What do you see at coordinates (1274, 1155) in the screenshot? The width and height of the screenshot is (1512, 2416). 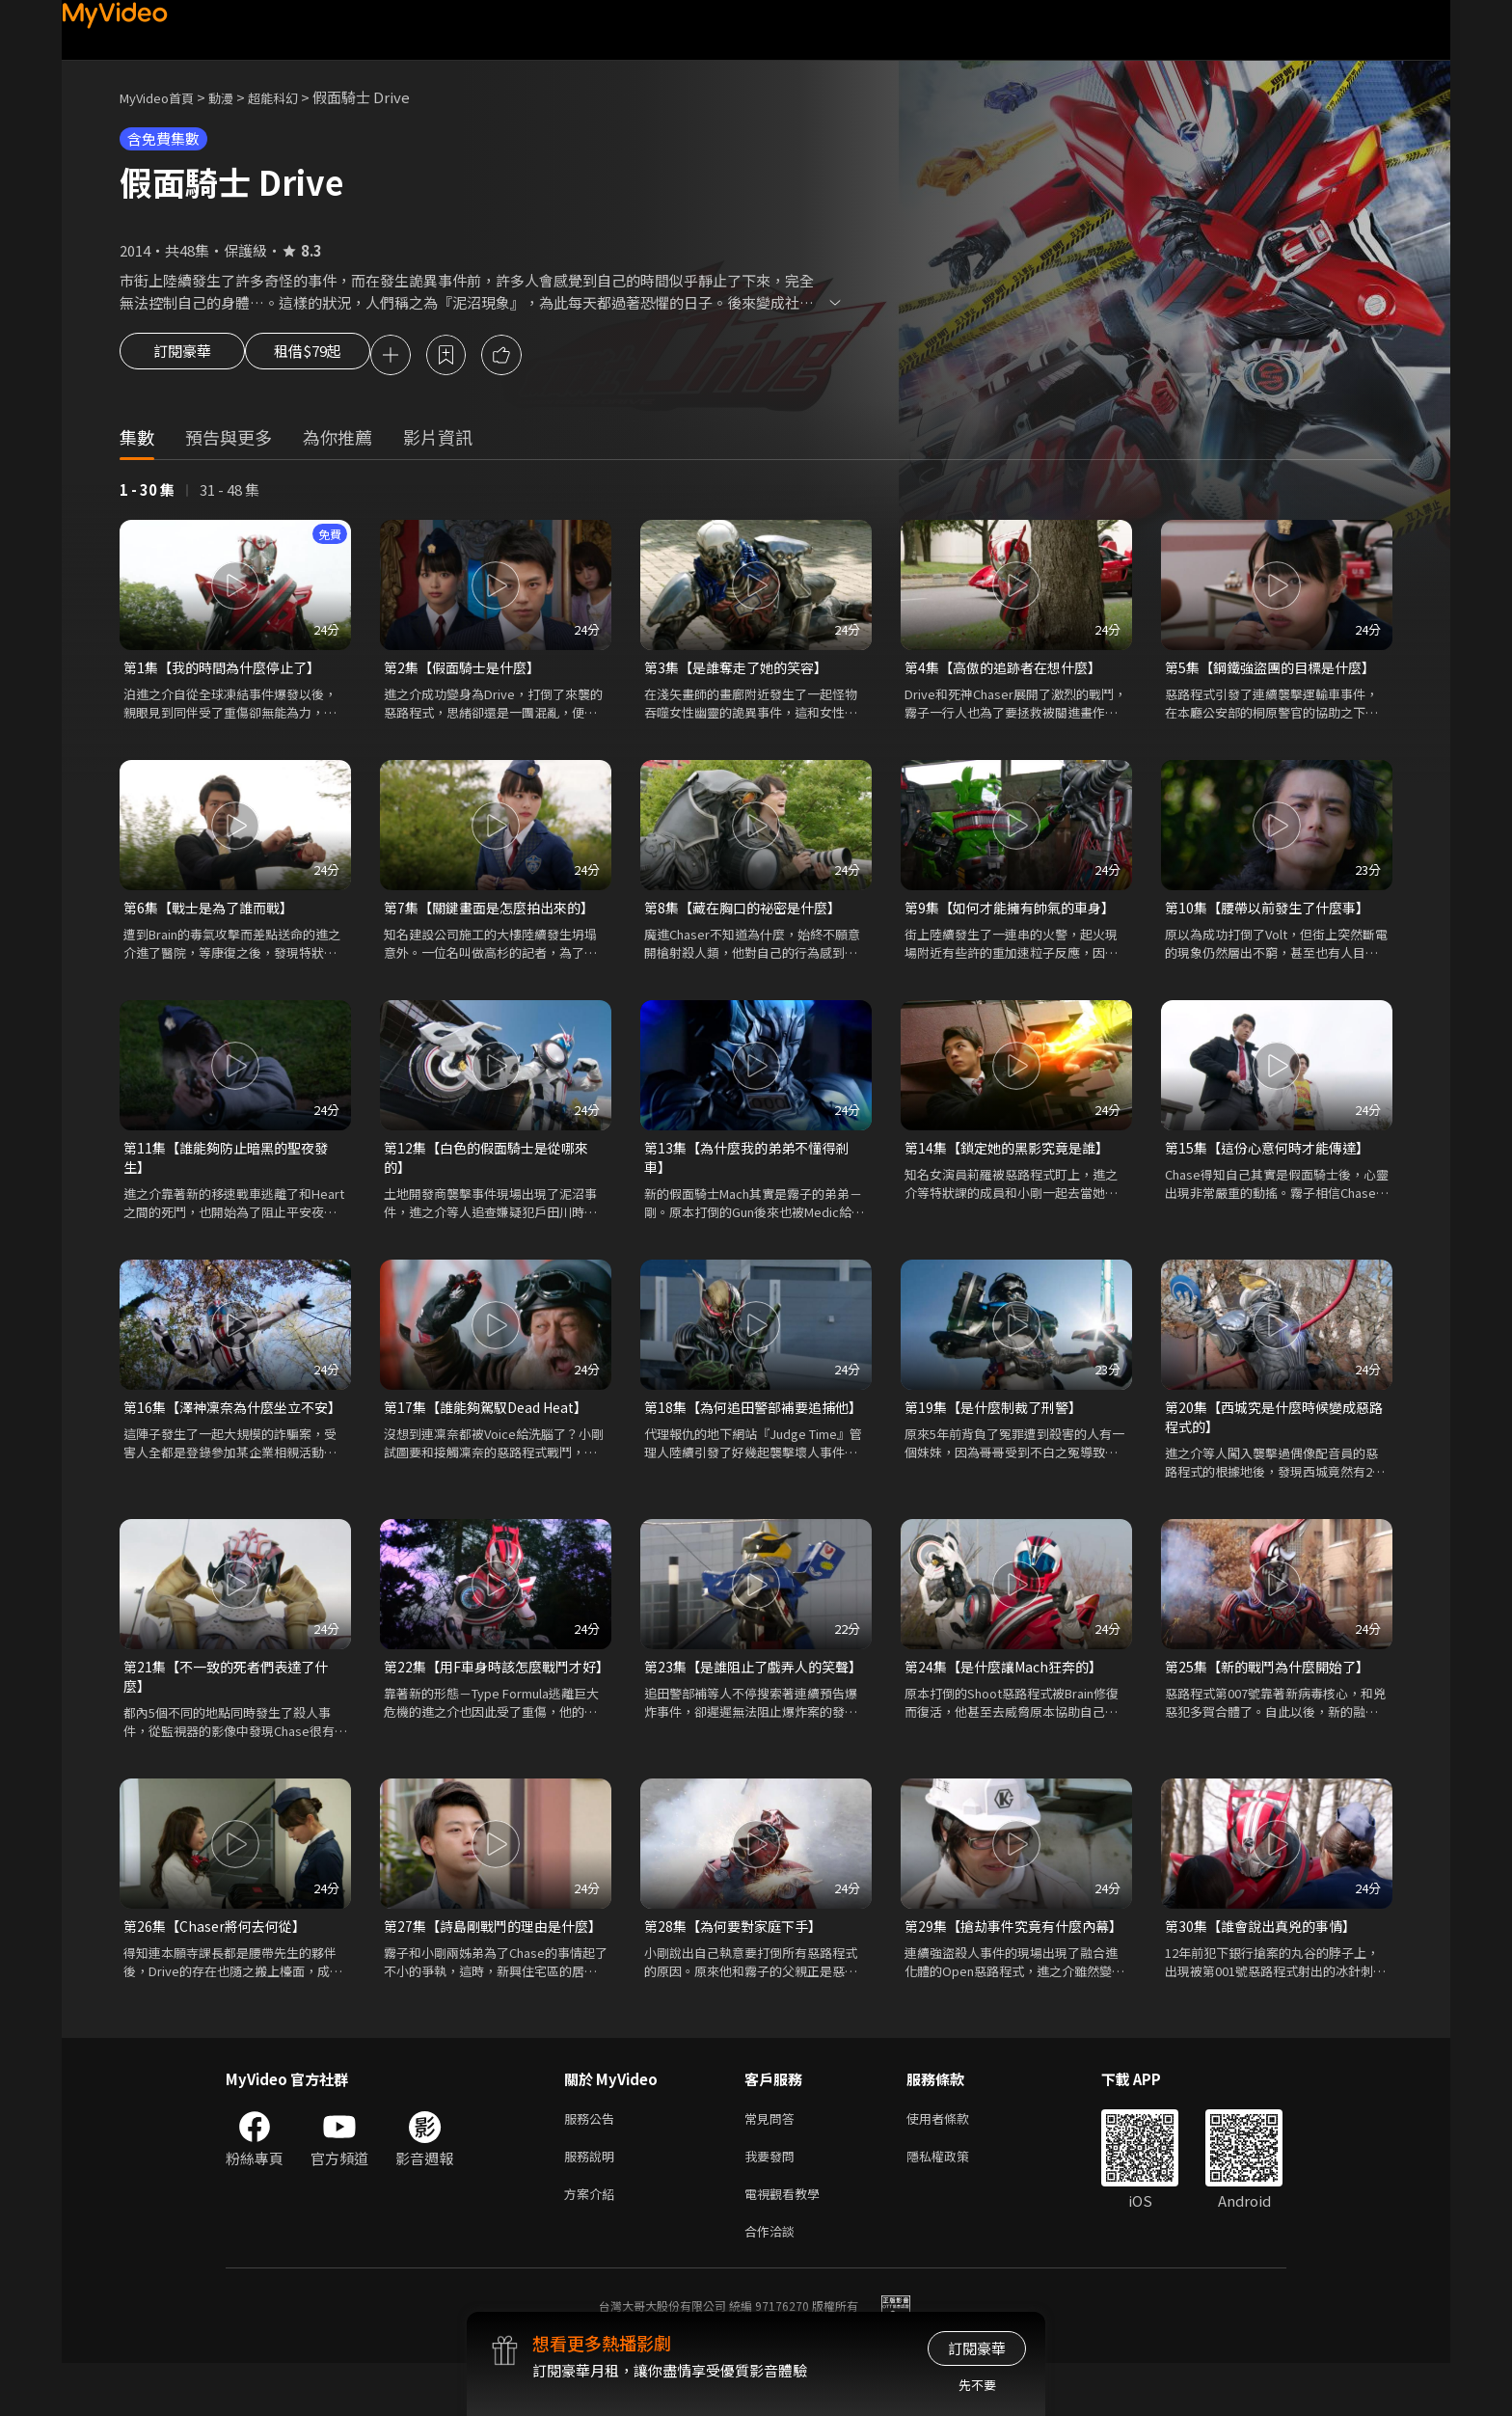 I see `第15集【這份心意何時才能傳達】` at bounding box center [1274, 1155].